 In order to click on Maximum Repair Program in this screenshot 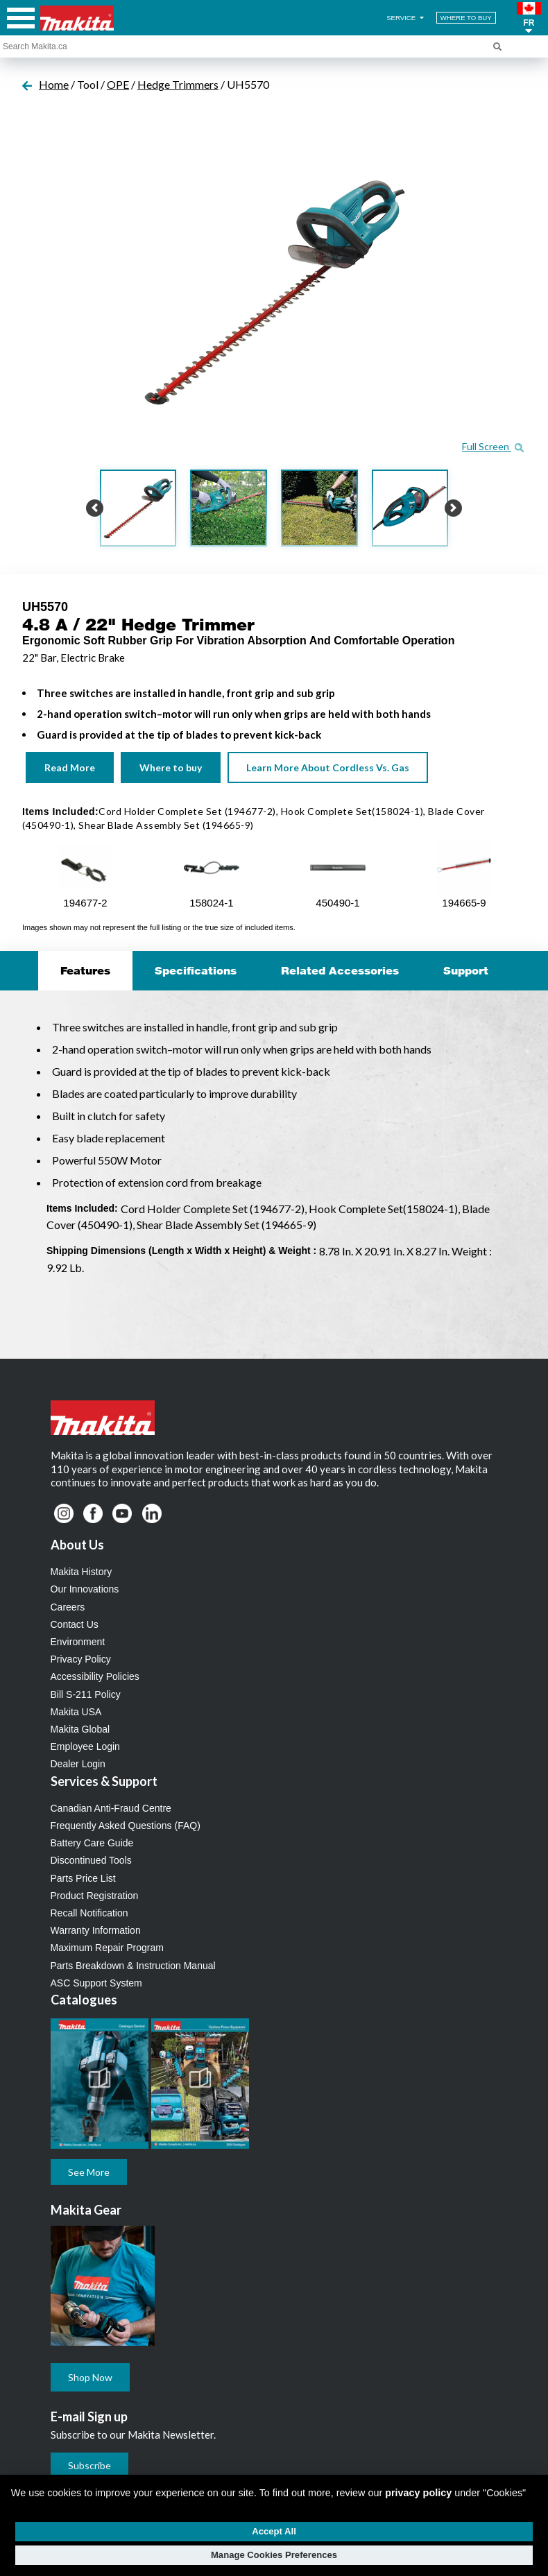, I will do `click(107, 1947)`.